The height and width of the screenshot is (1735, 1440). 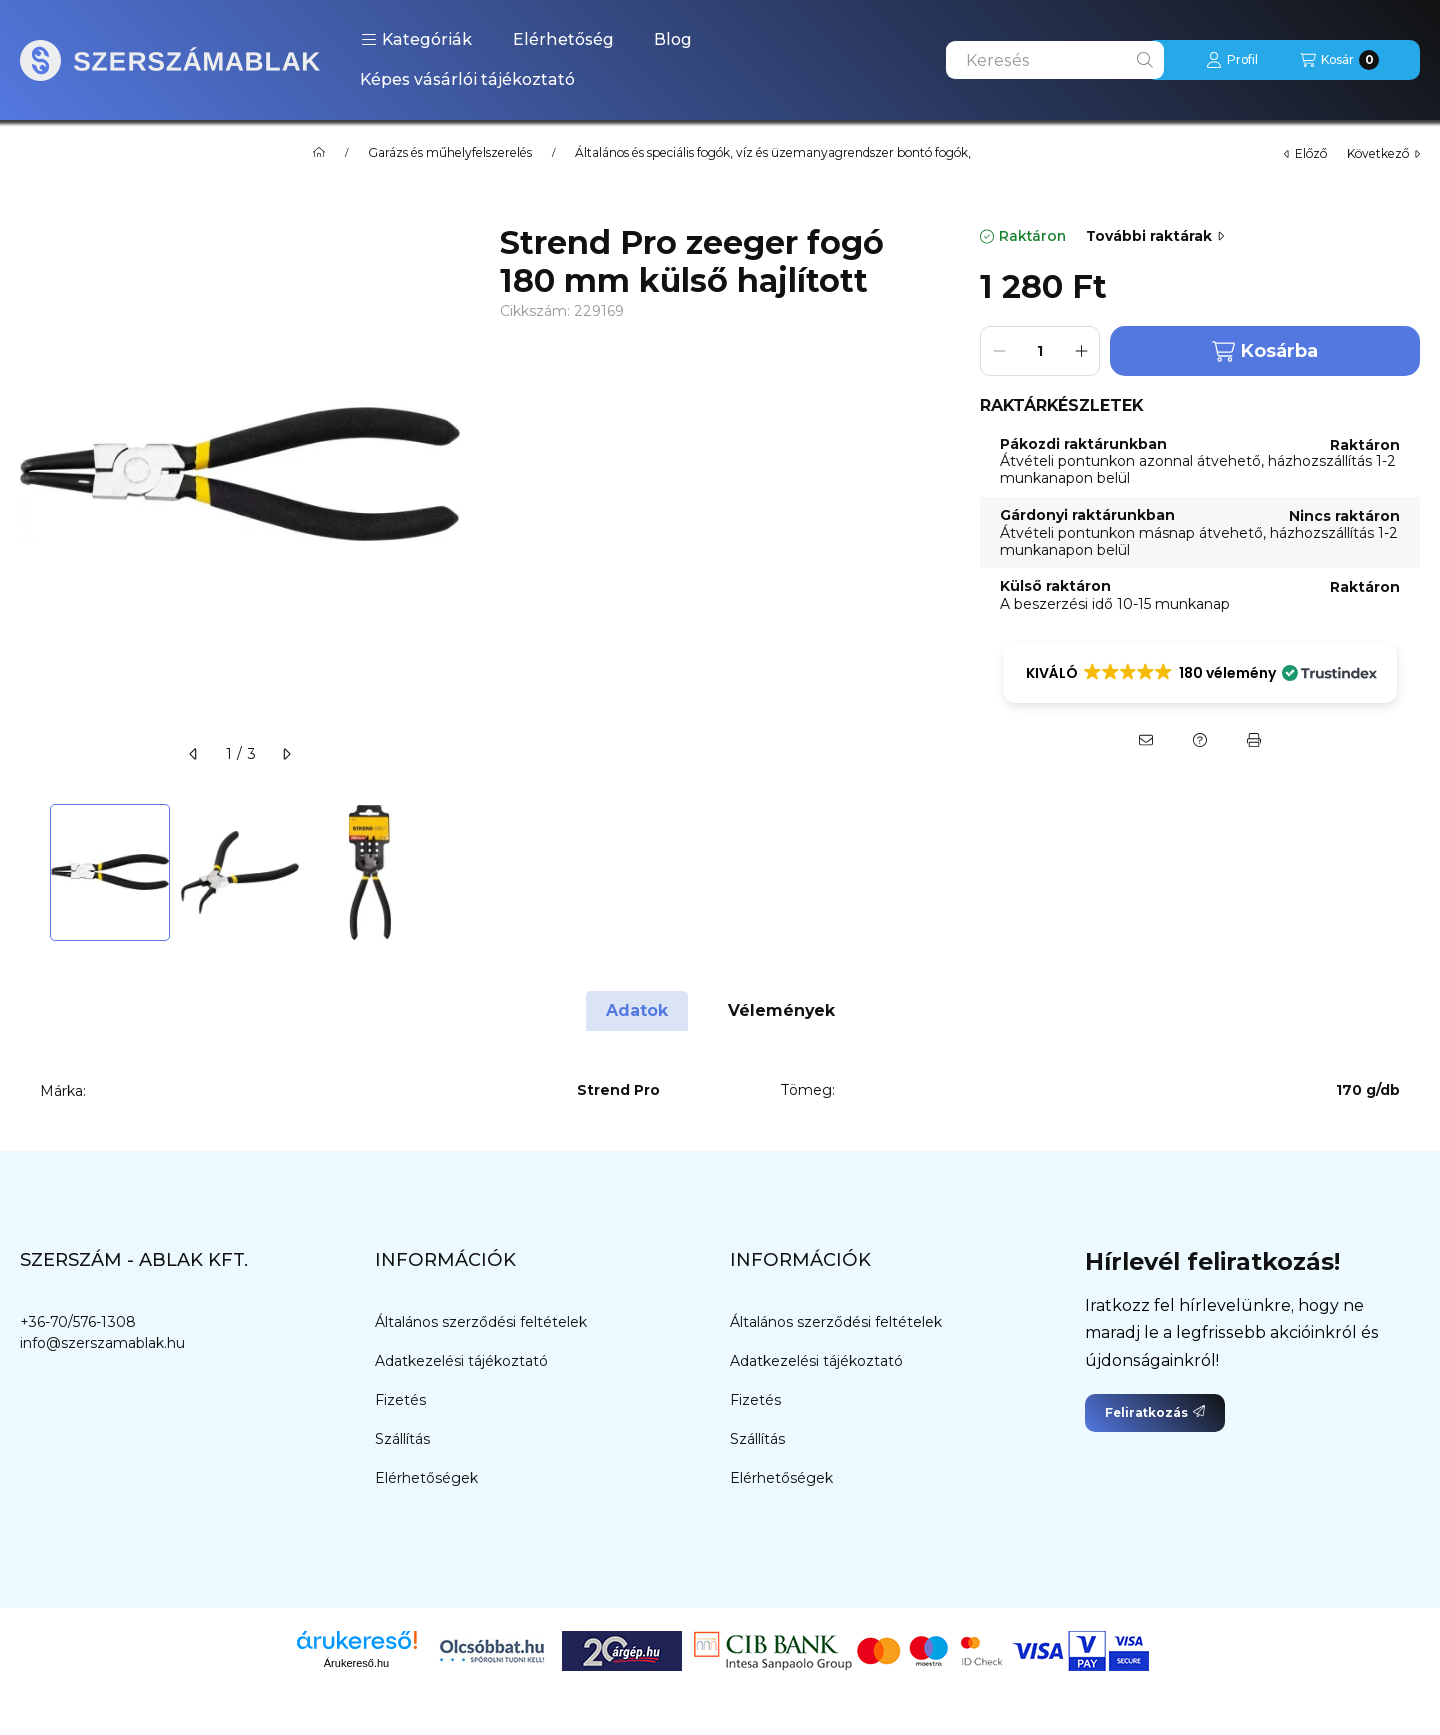 What do you see at coordinates (1265, 351) in the screenshot?
I see `Kosárba` at bounding box center [1265, 351].